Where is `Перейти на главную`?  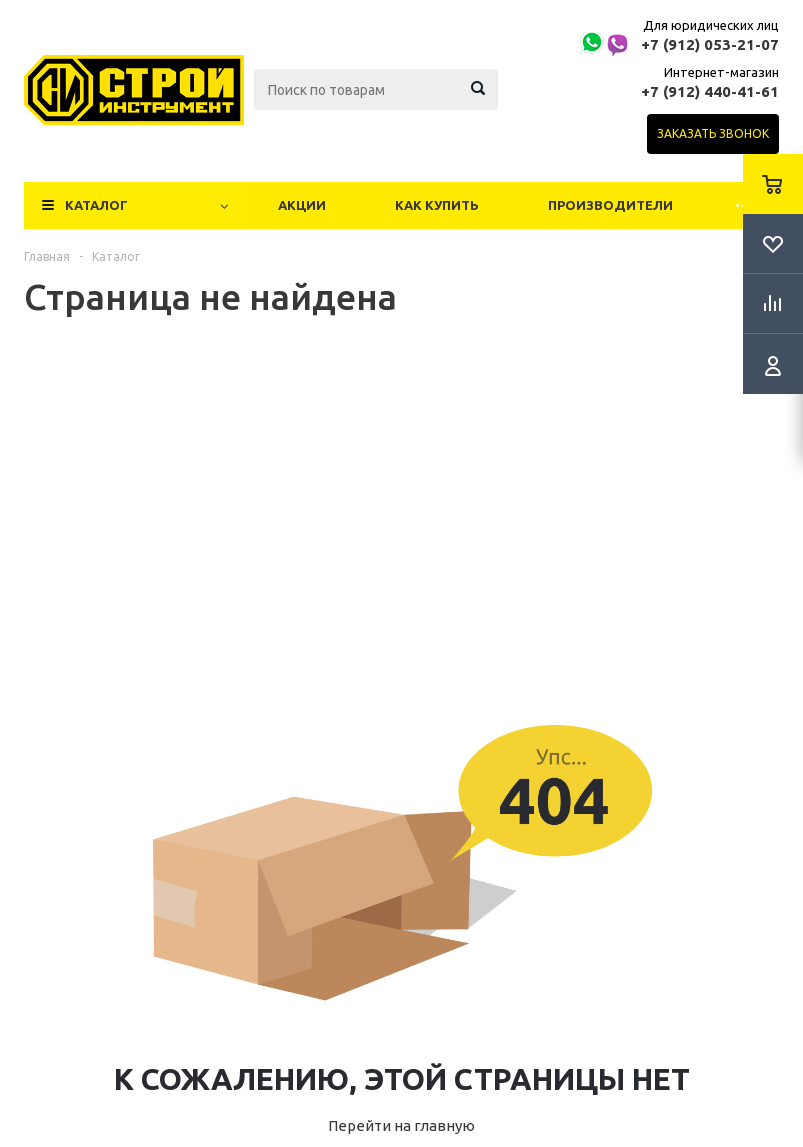
Перейти на главную is located at coordinates (401, 1125).